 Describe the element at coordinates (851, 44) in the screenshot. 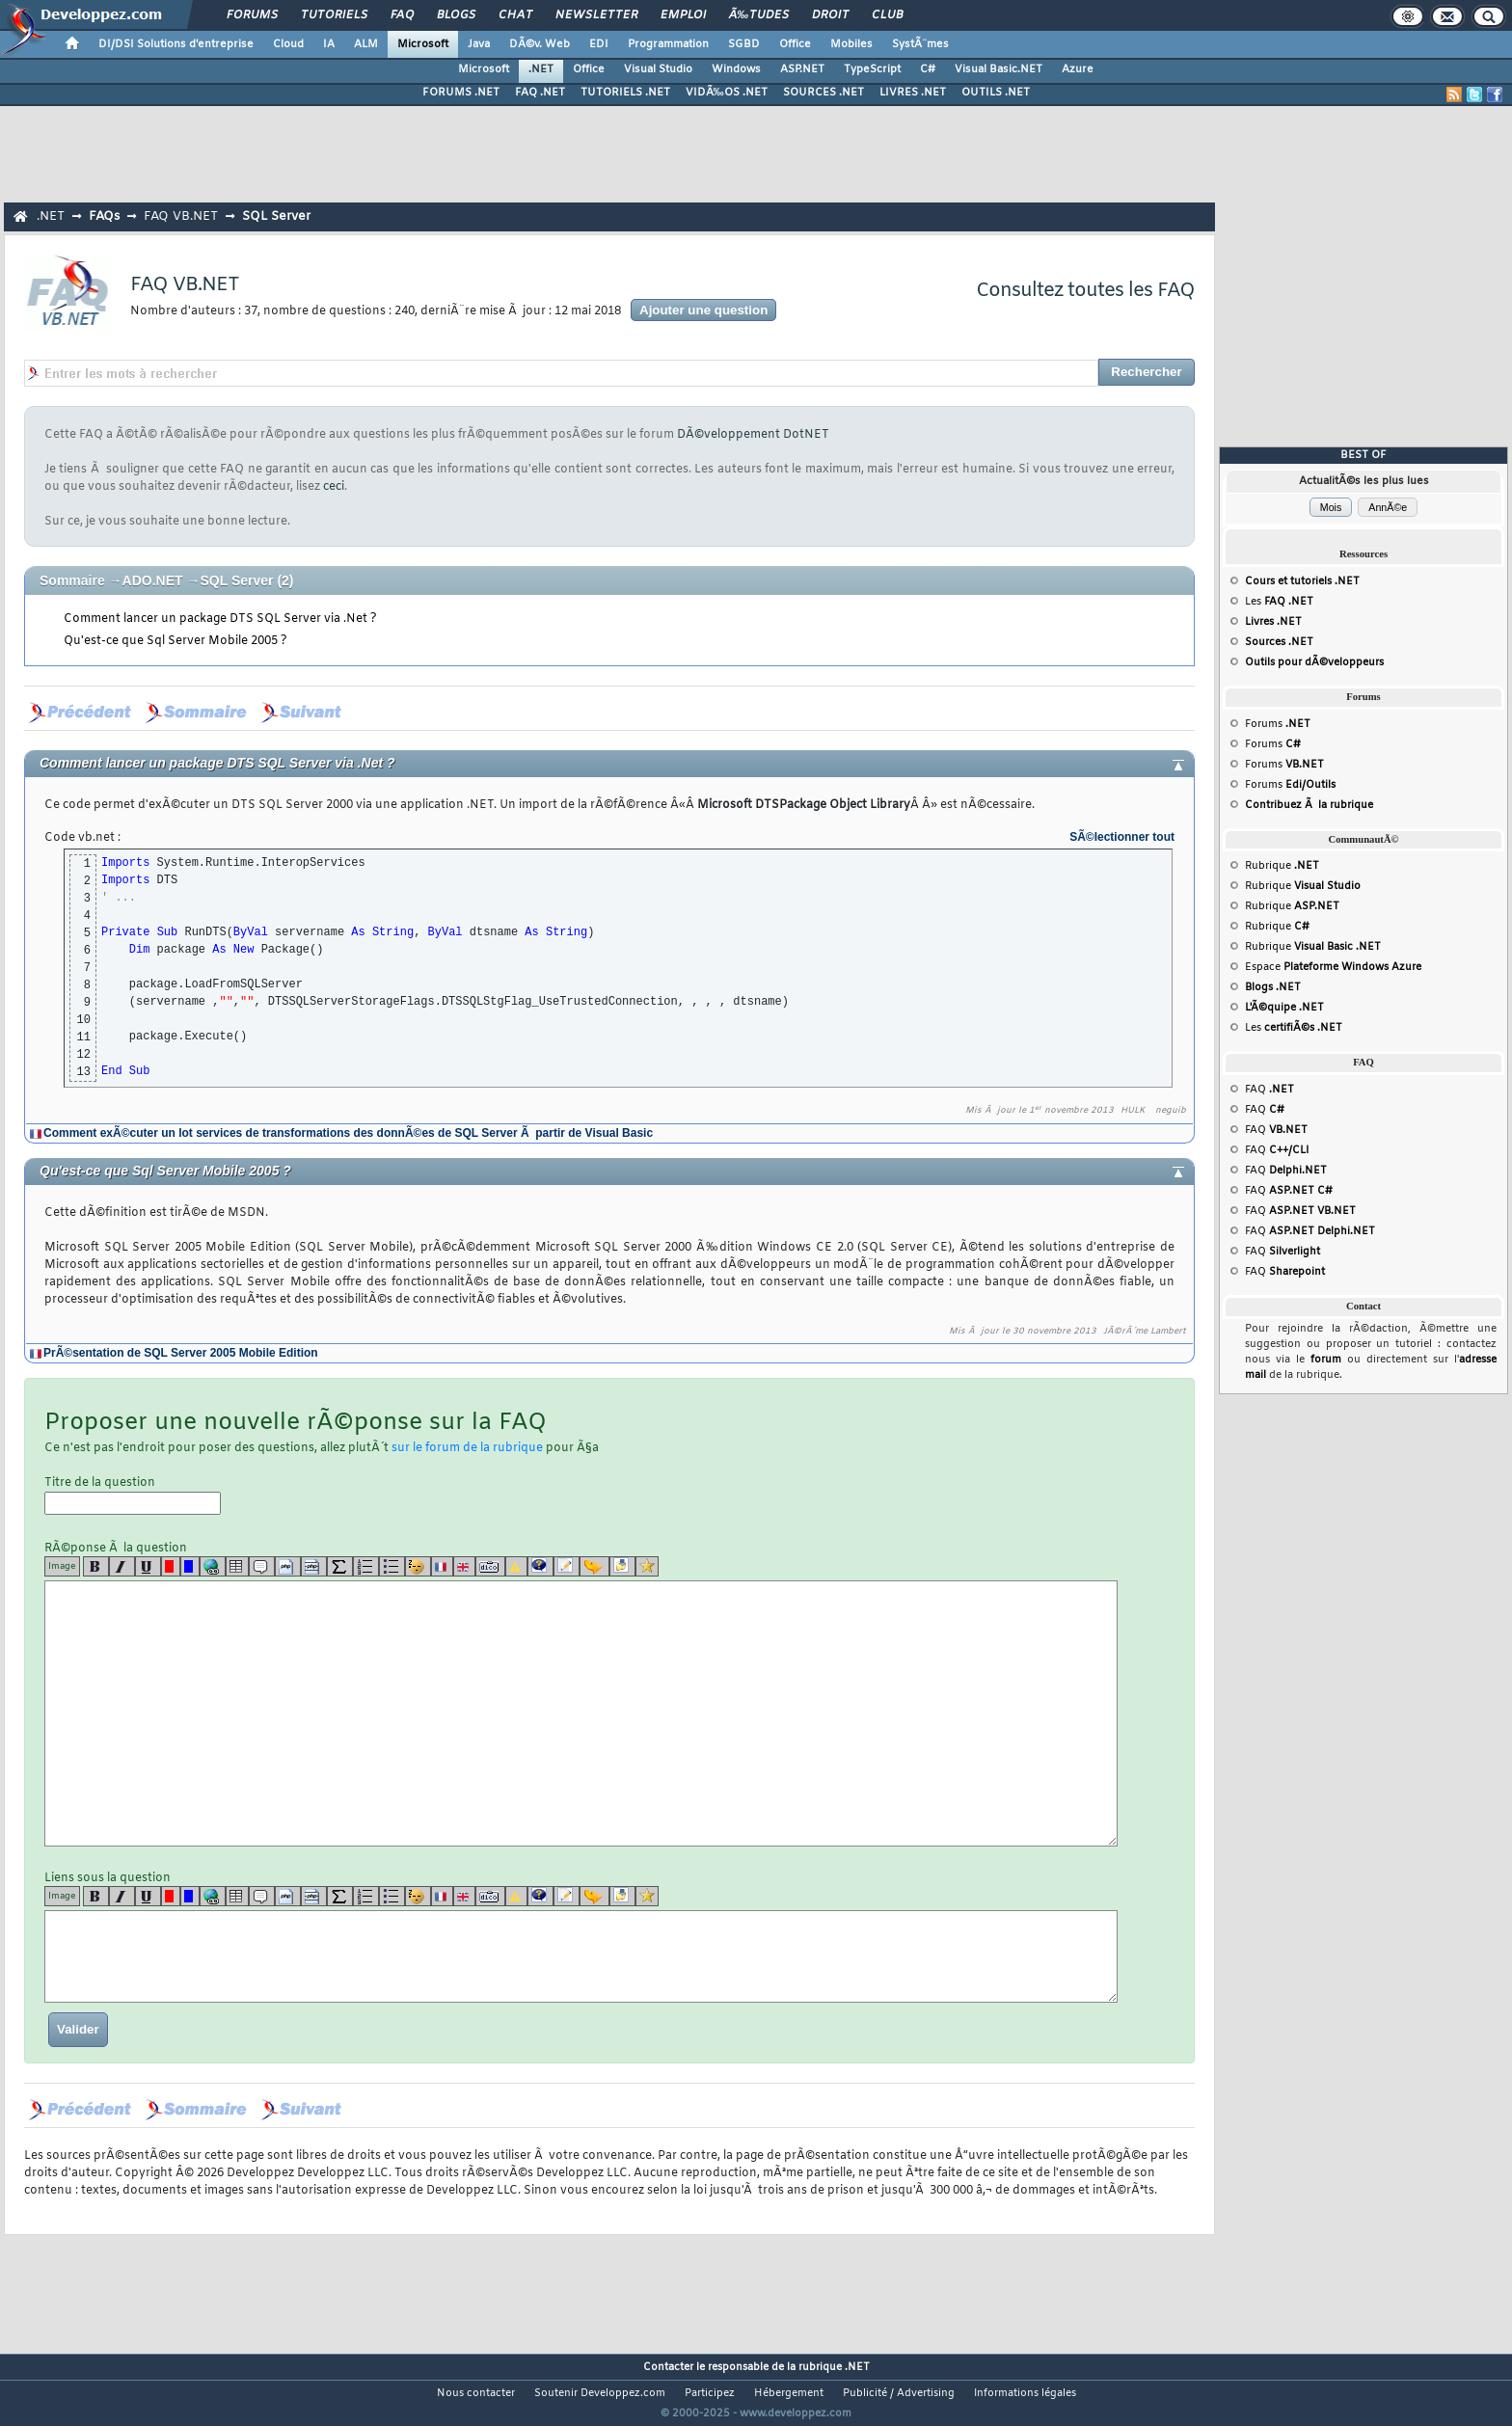

I see `Mobiles` at that location.